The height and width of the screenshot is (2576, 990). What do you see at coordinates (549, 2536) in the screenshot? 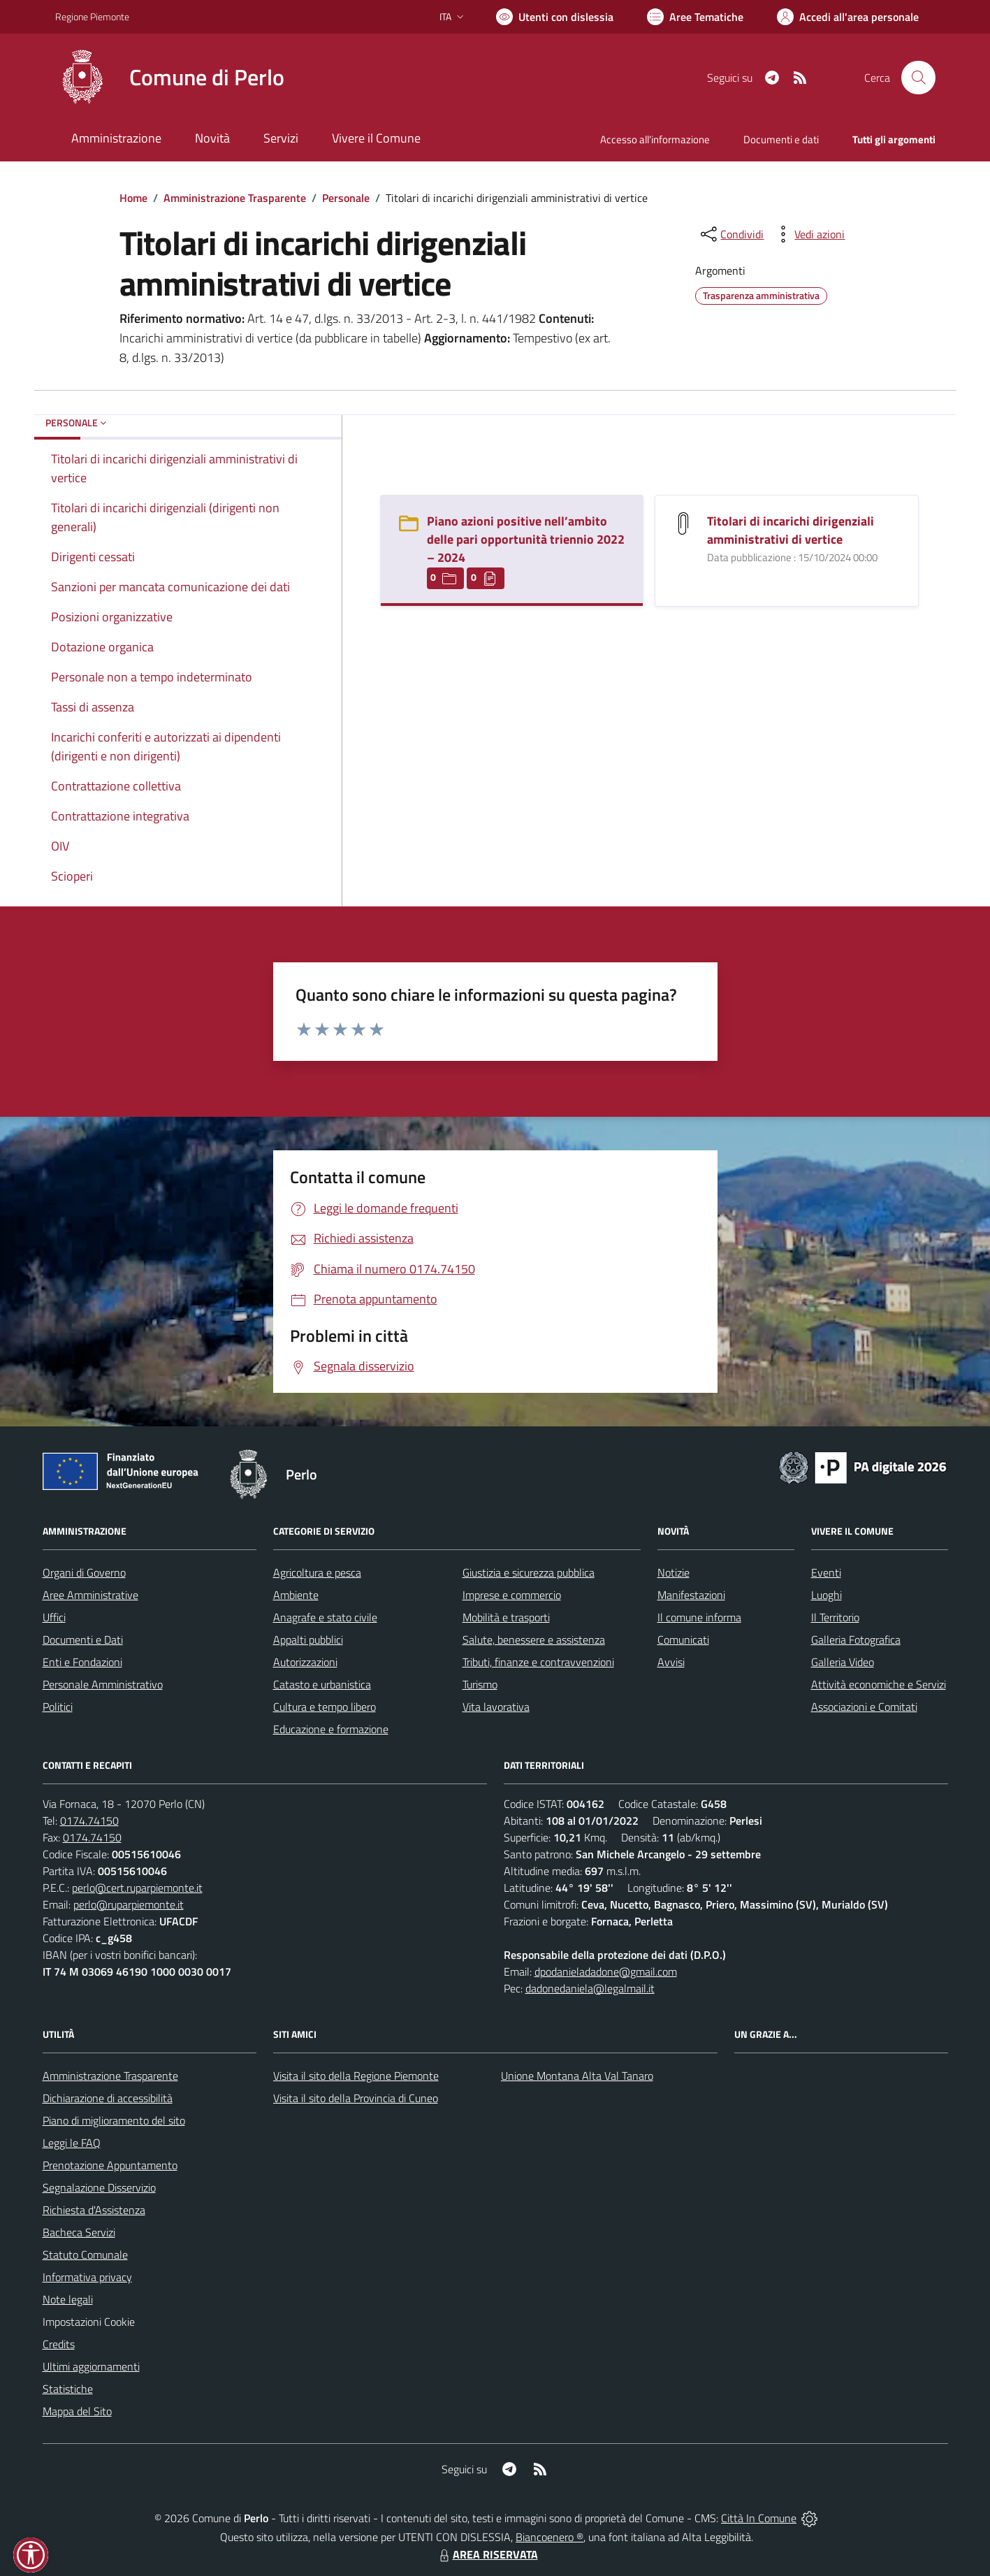
I see `Biancoenero ®` at bounding box center [549, 2536].